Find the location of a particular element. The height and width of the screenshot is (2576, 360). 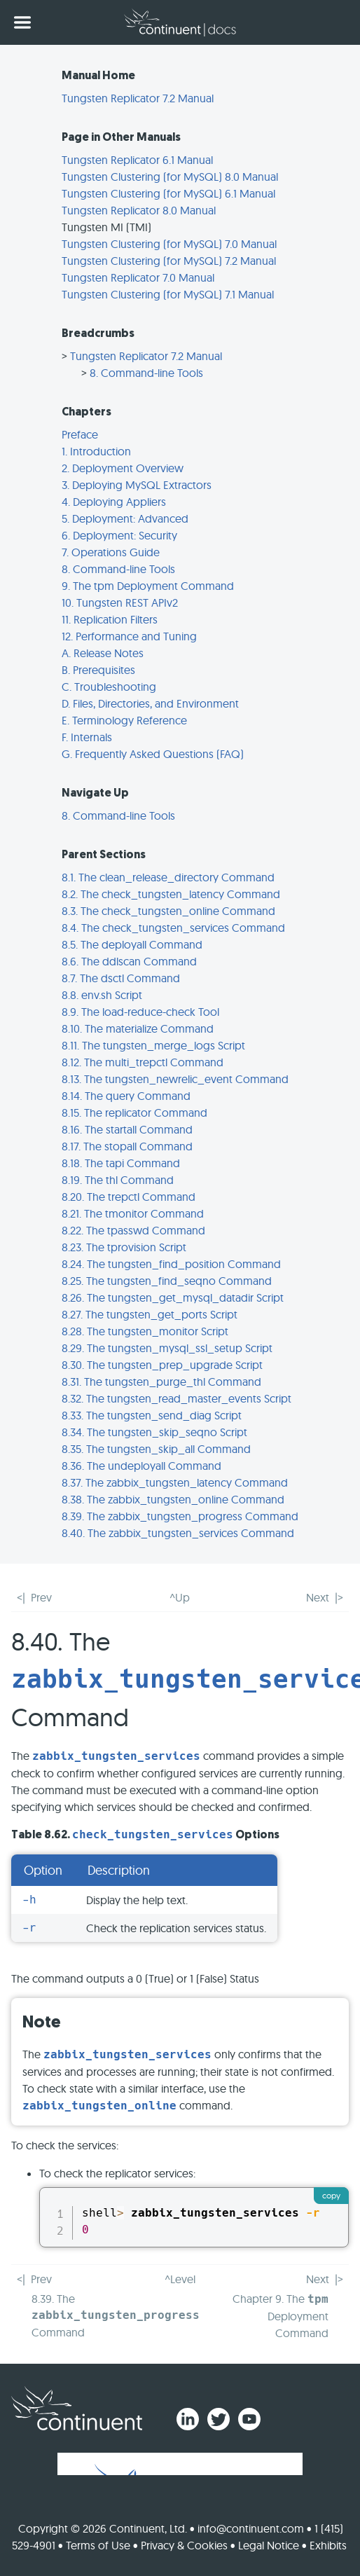

F. Internals is located at coordinates (87, 737).